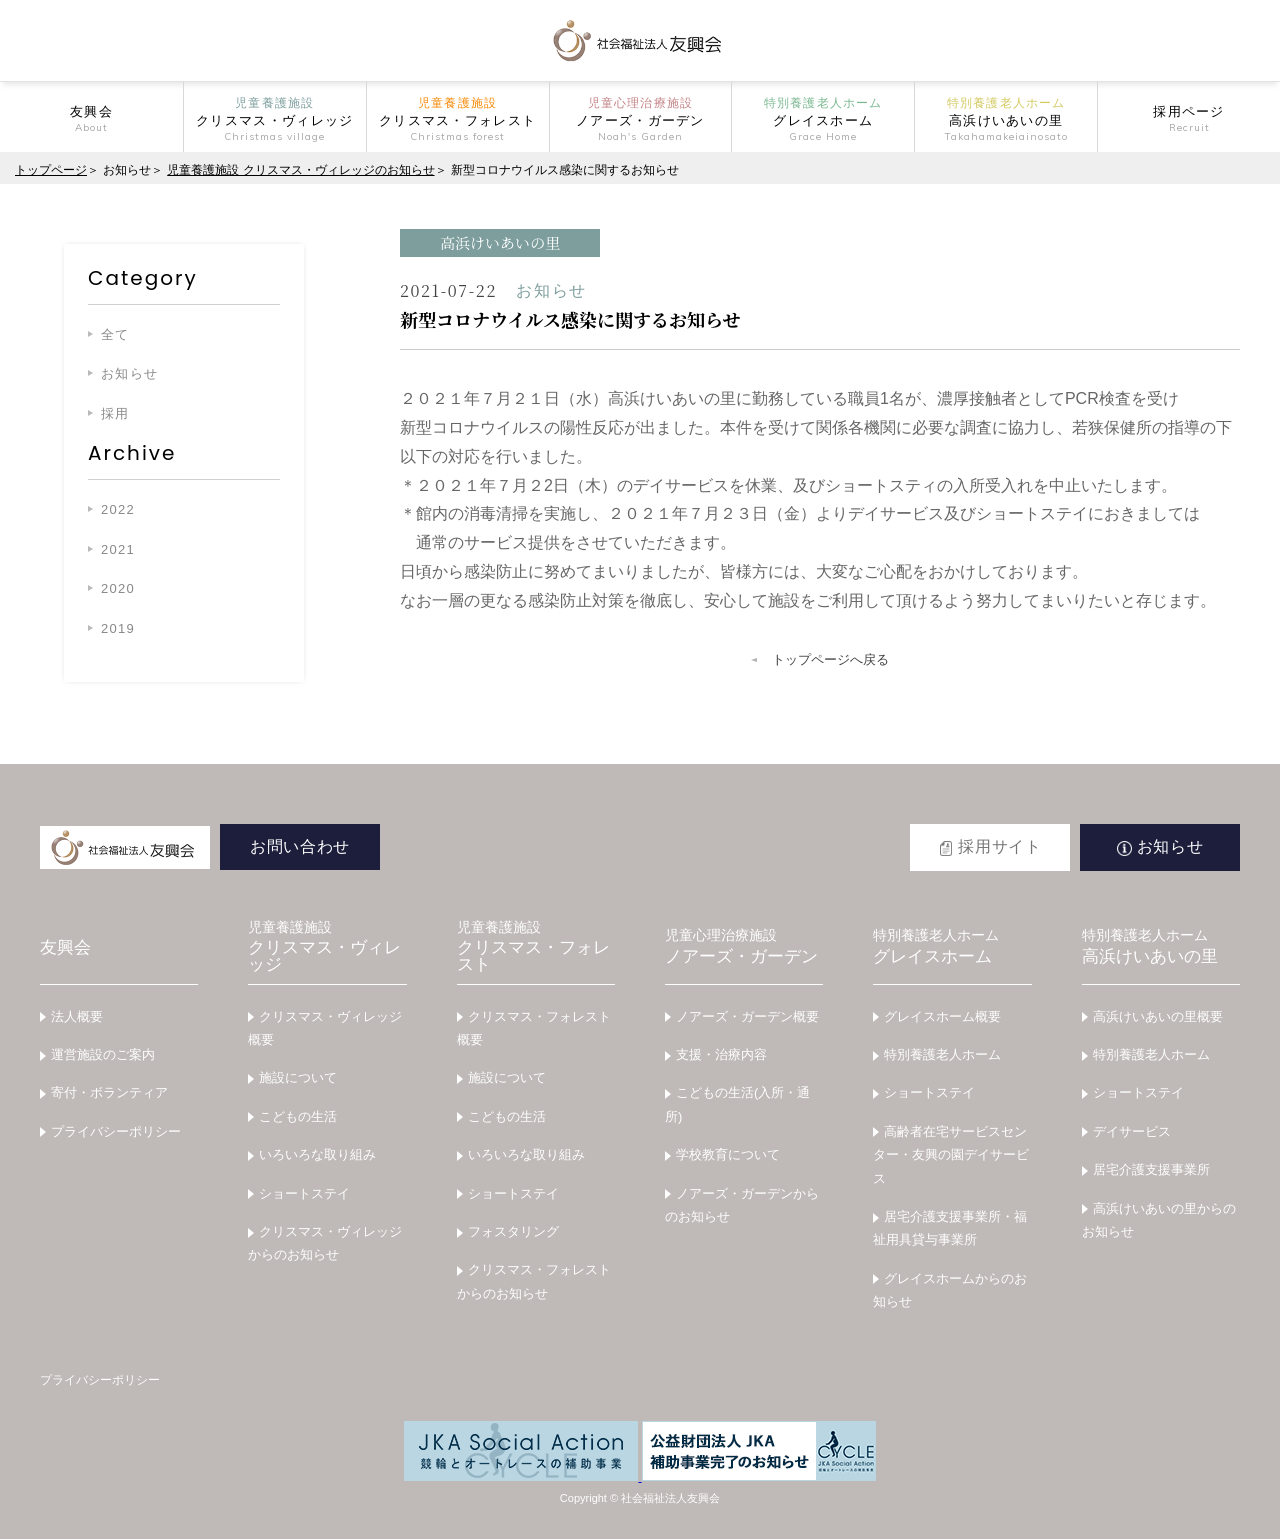 The width and height of the screenshot is (1280, 1539). Describe the element at coordinates (77, 1016) in the screenshot. I see `法人概要` at that location.